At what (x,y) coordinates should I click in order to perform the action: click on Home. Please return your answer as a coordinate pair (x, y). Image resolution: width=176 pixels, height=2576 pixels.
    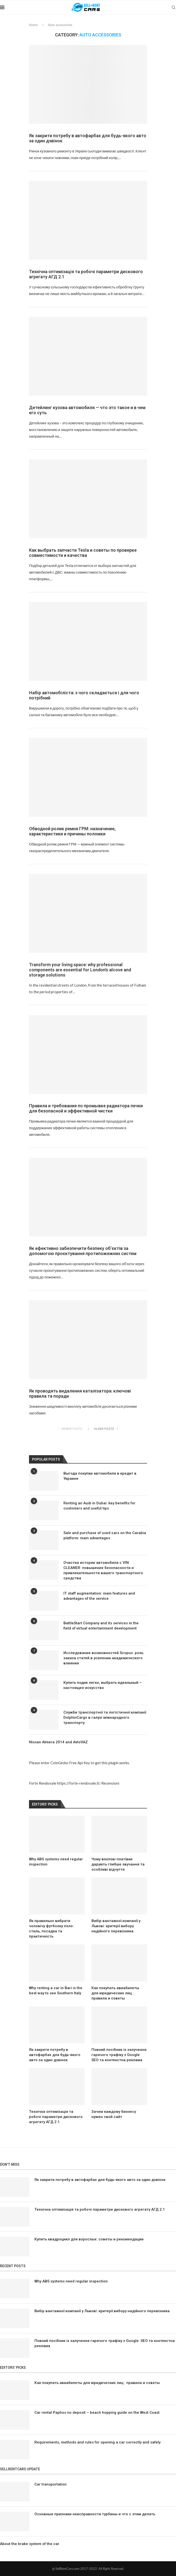
    Looking at the image, I should click on (33, 25).